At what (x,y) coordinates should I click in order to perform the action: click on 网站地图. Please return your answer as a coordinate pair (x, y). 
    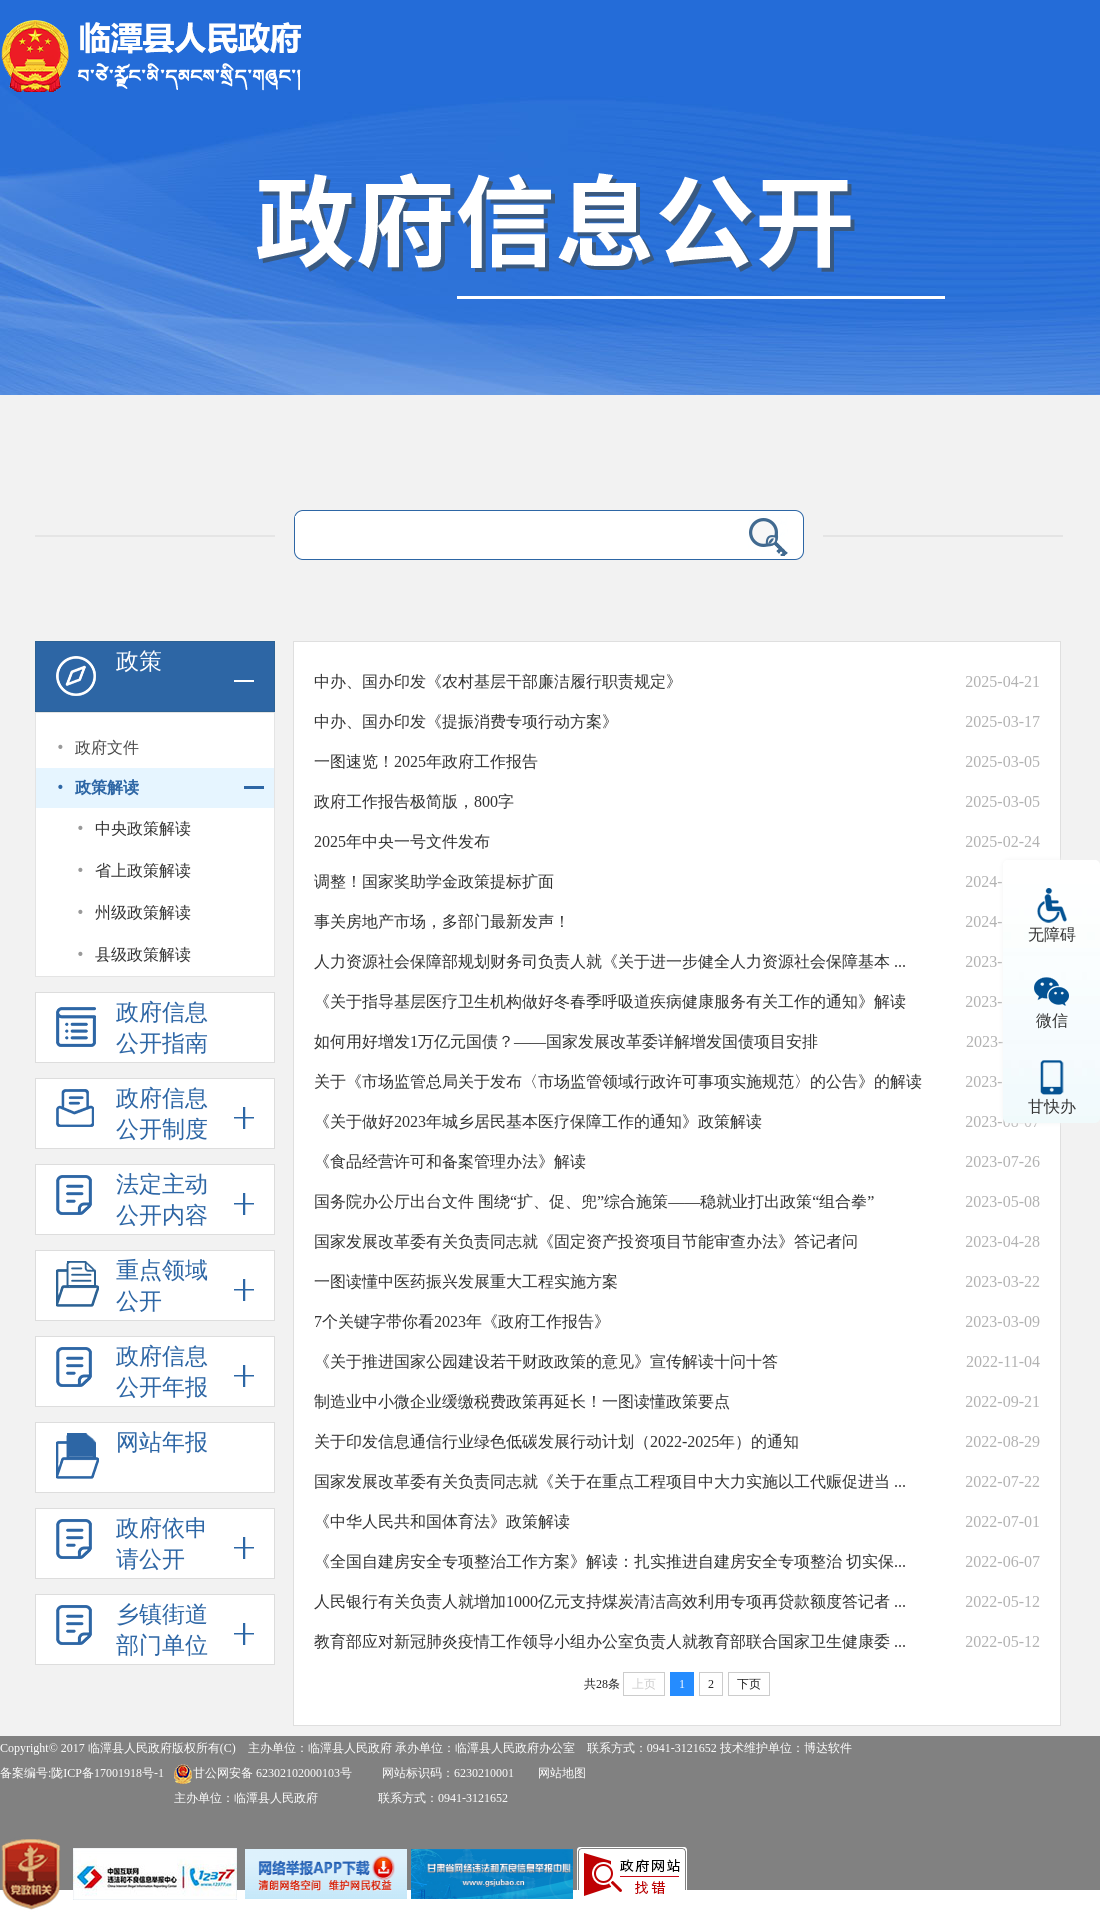
    Looking at the image, I should click on (562, 1773).